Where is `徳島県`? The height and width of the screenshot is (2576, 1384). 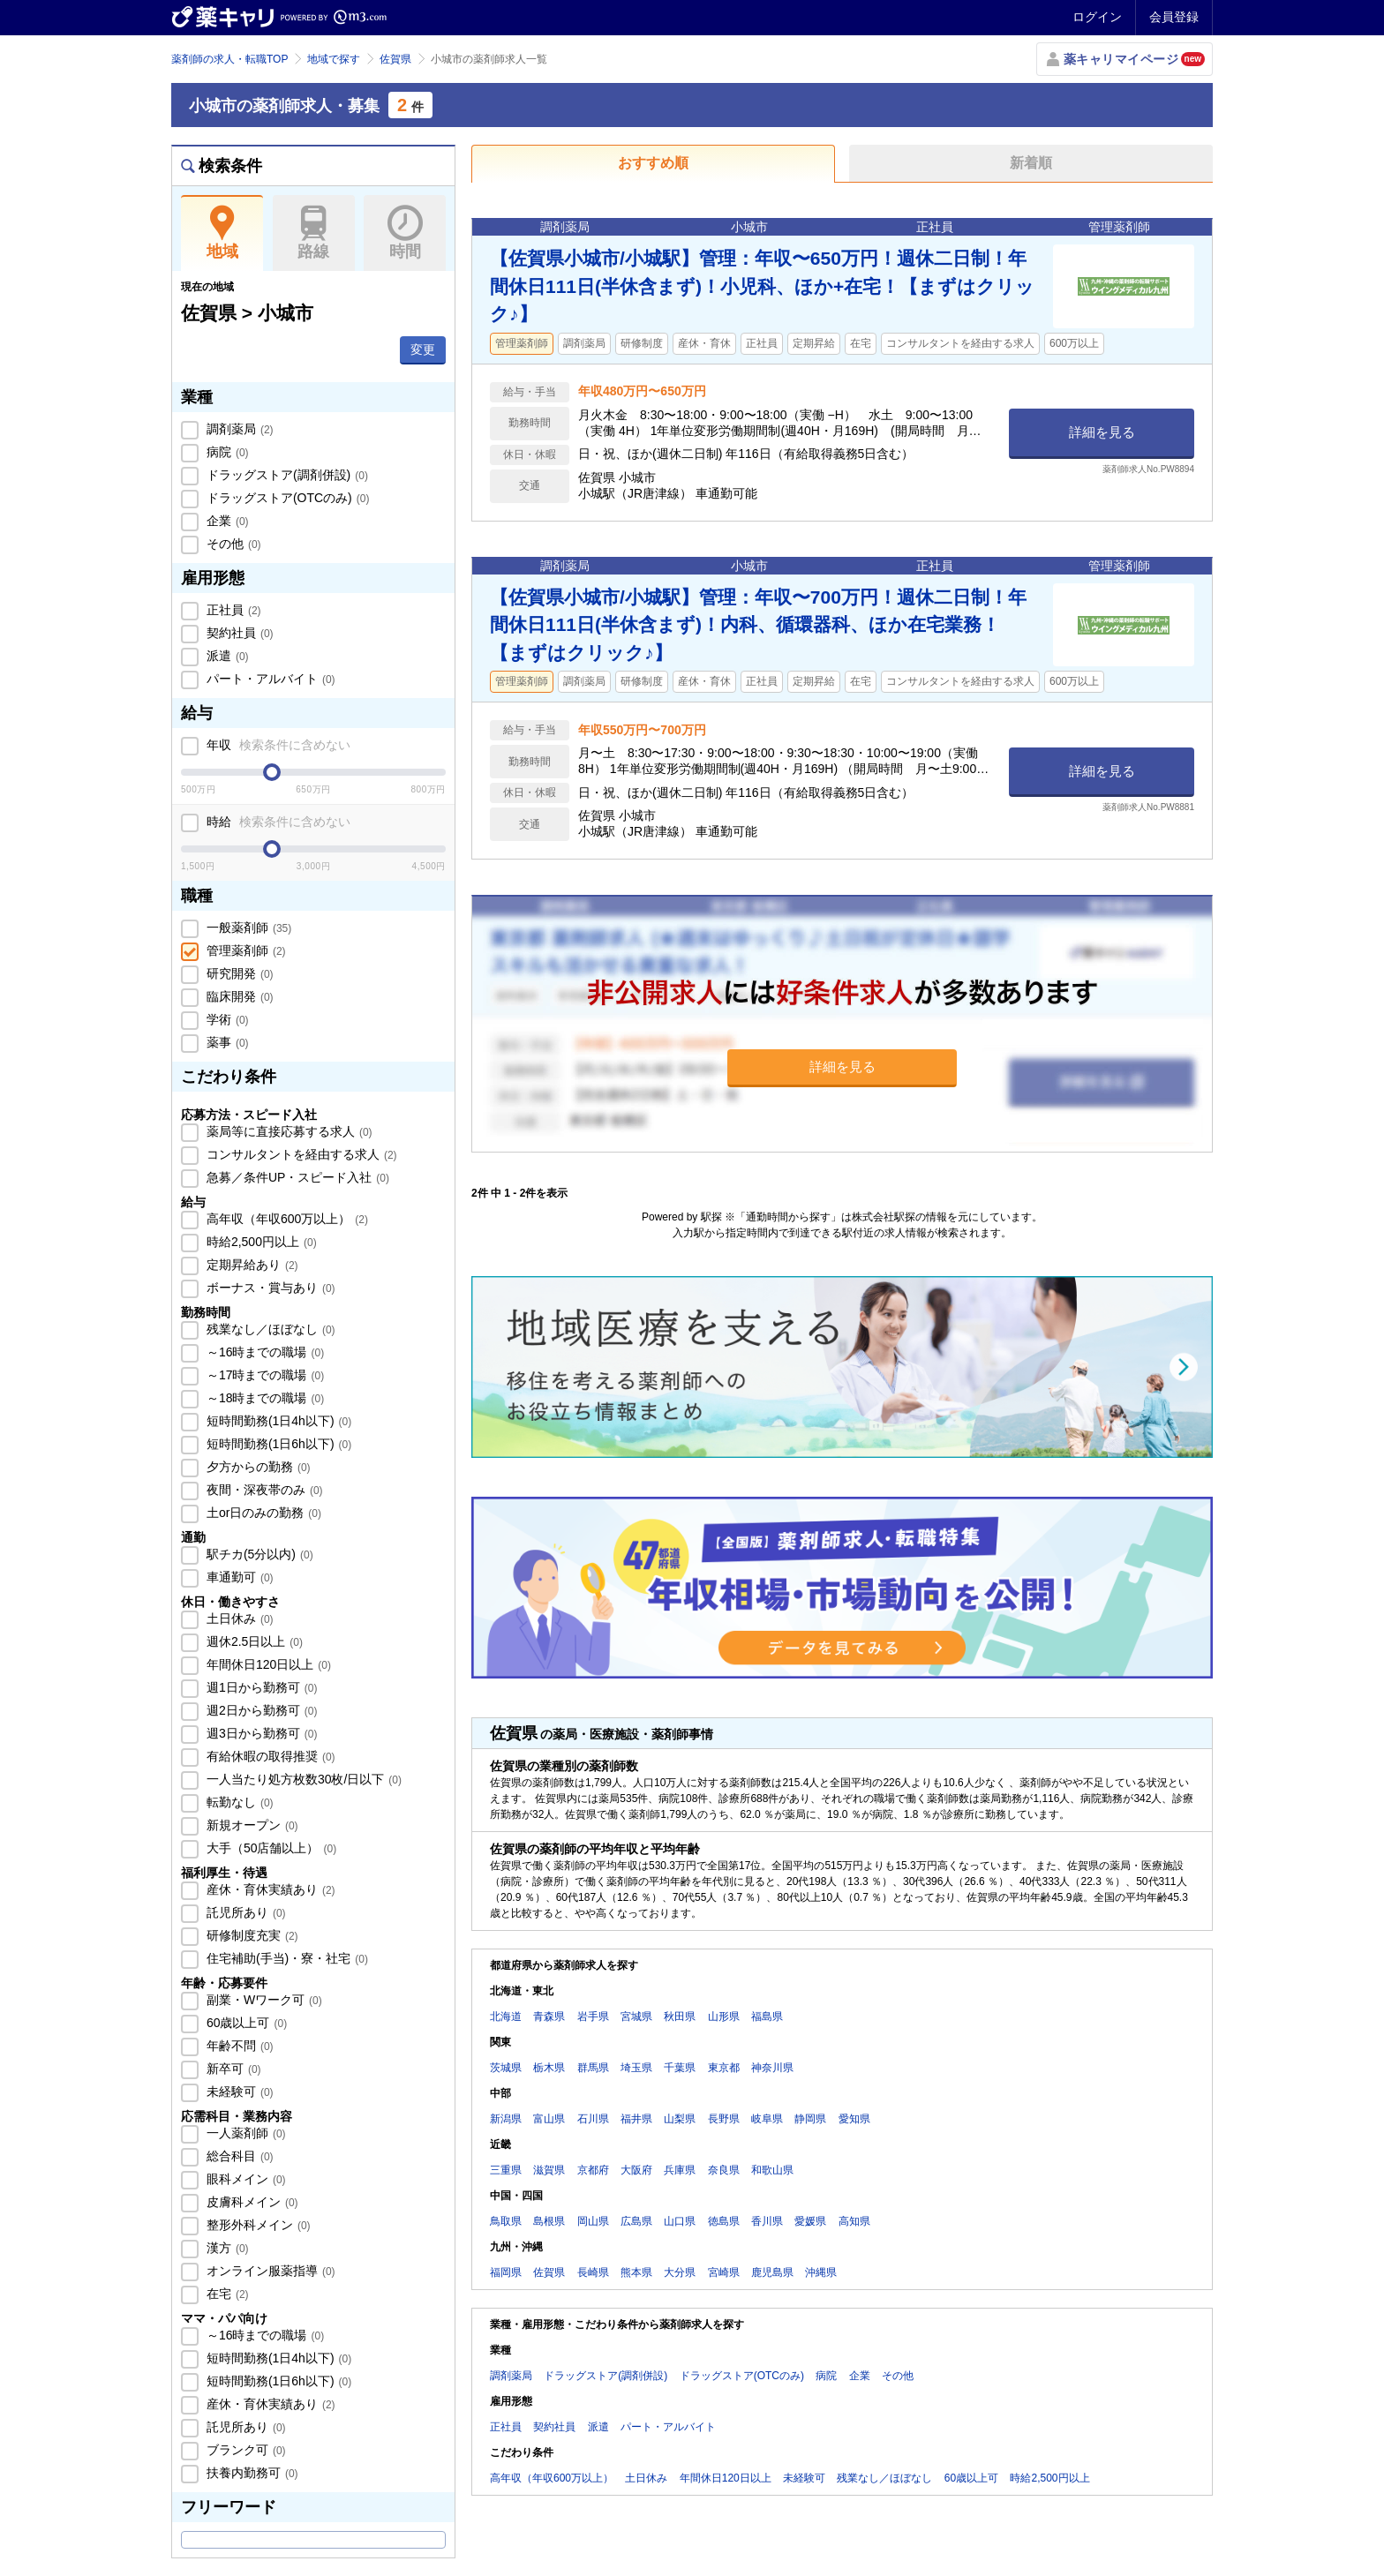 徳島県 is located at coordinates (724, 2221).